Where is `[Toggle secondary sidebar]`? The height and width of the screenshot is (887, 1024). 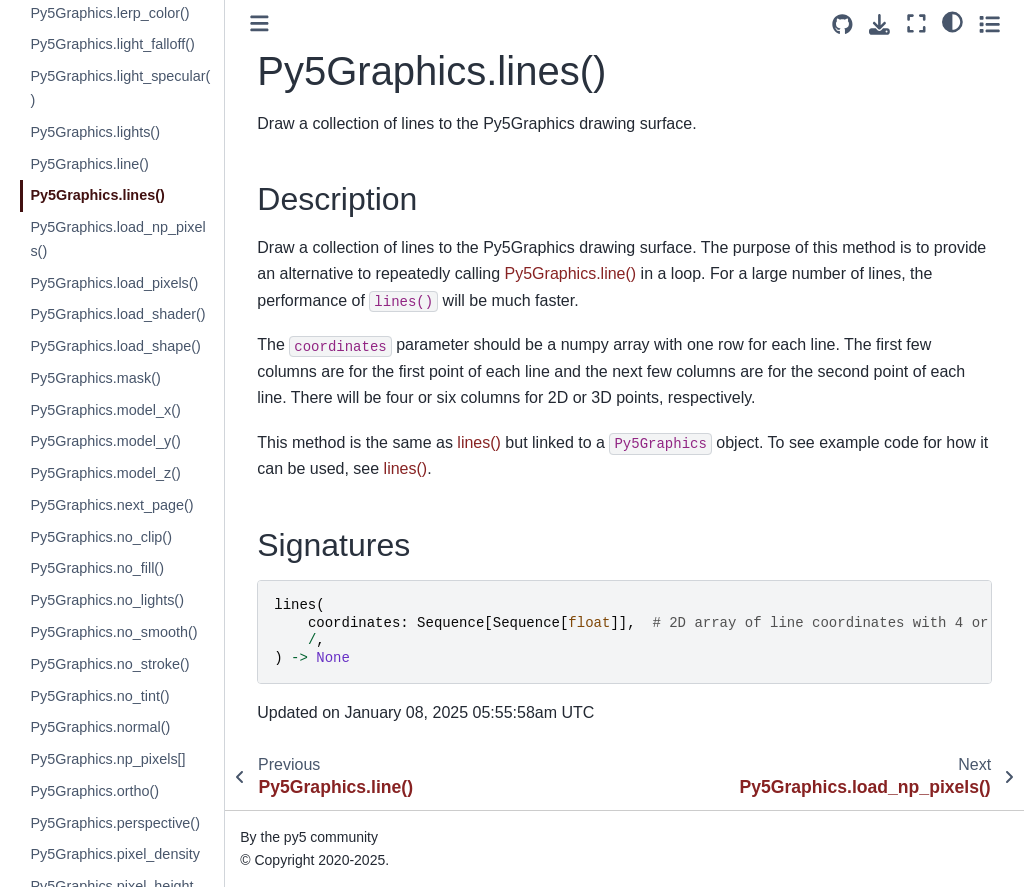
[Toggle secondary sidebar] is located at coordinates (989, 23).